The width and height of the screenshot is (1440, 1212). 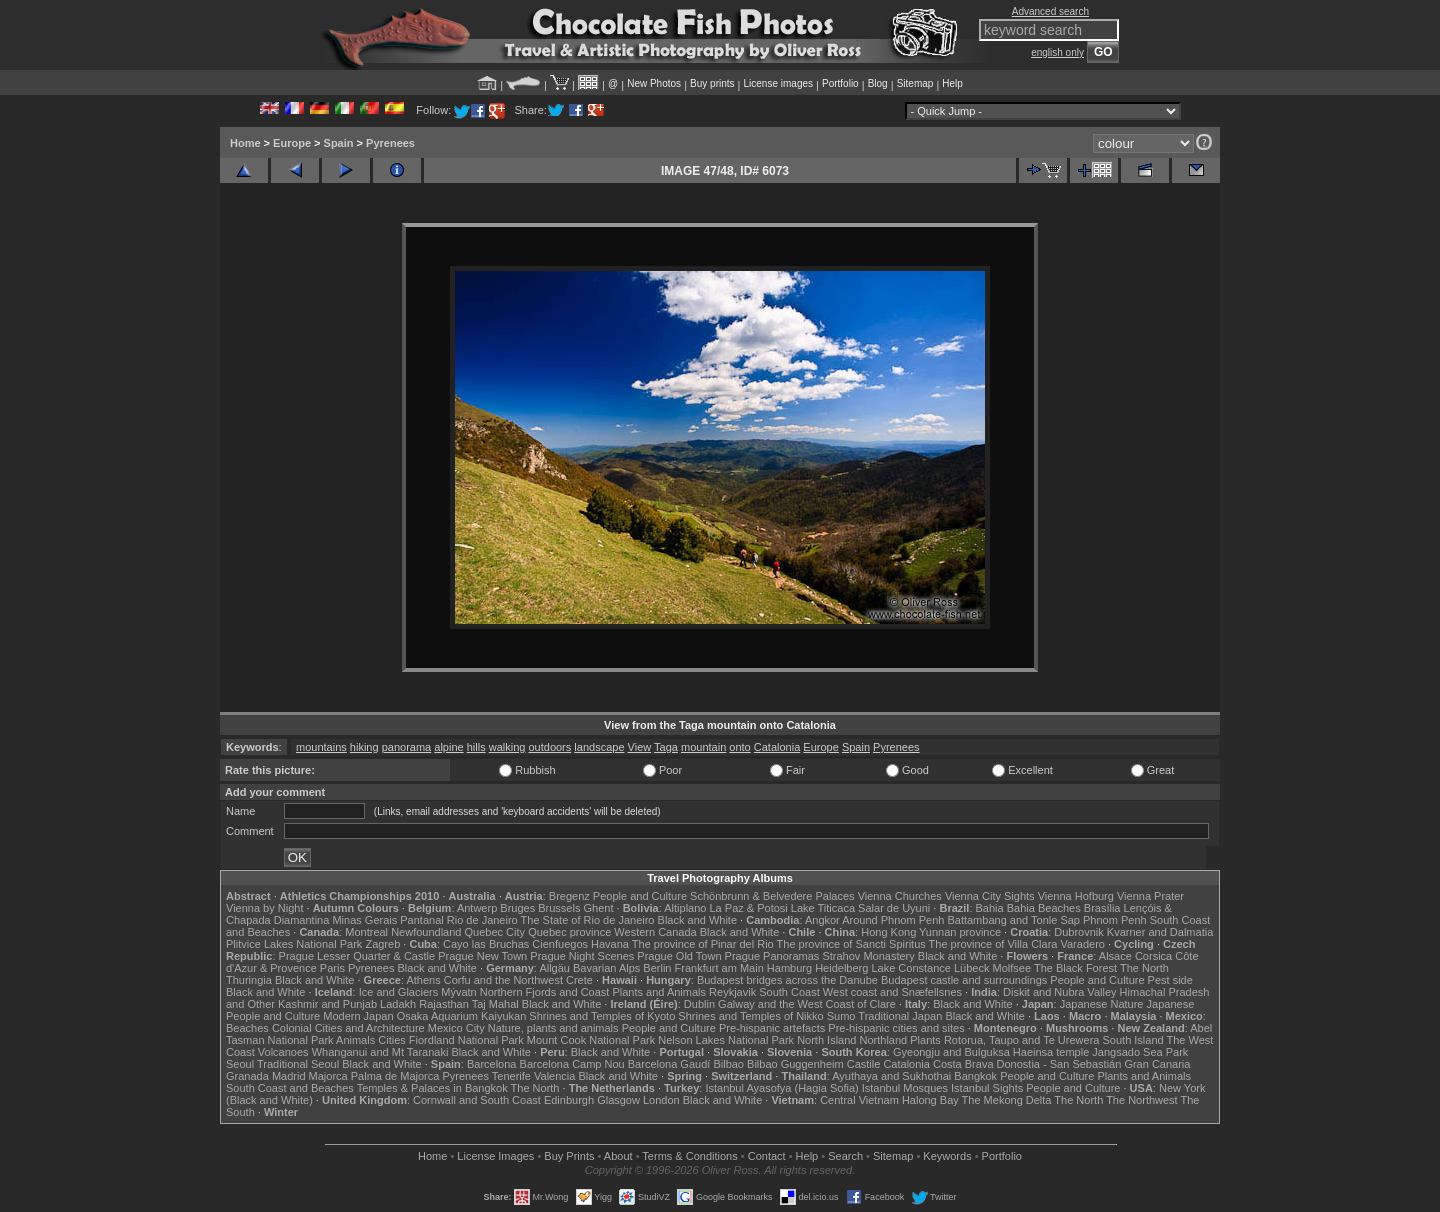 What do you see at coordinates (495, 932) in the screenshot?
I see `Quebec City` at bounding box center [495, 932].